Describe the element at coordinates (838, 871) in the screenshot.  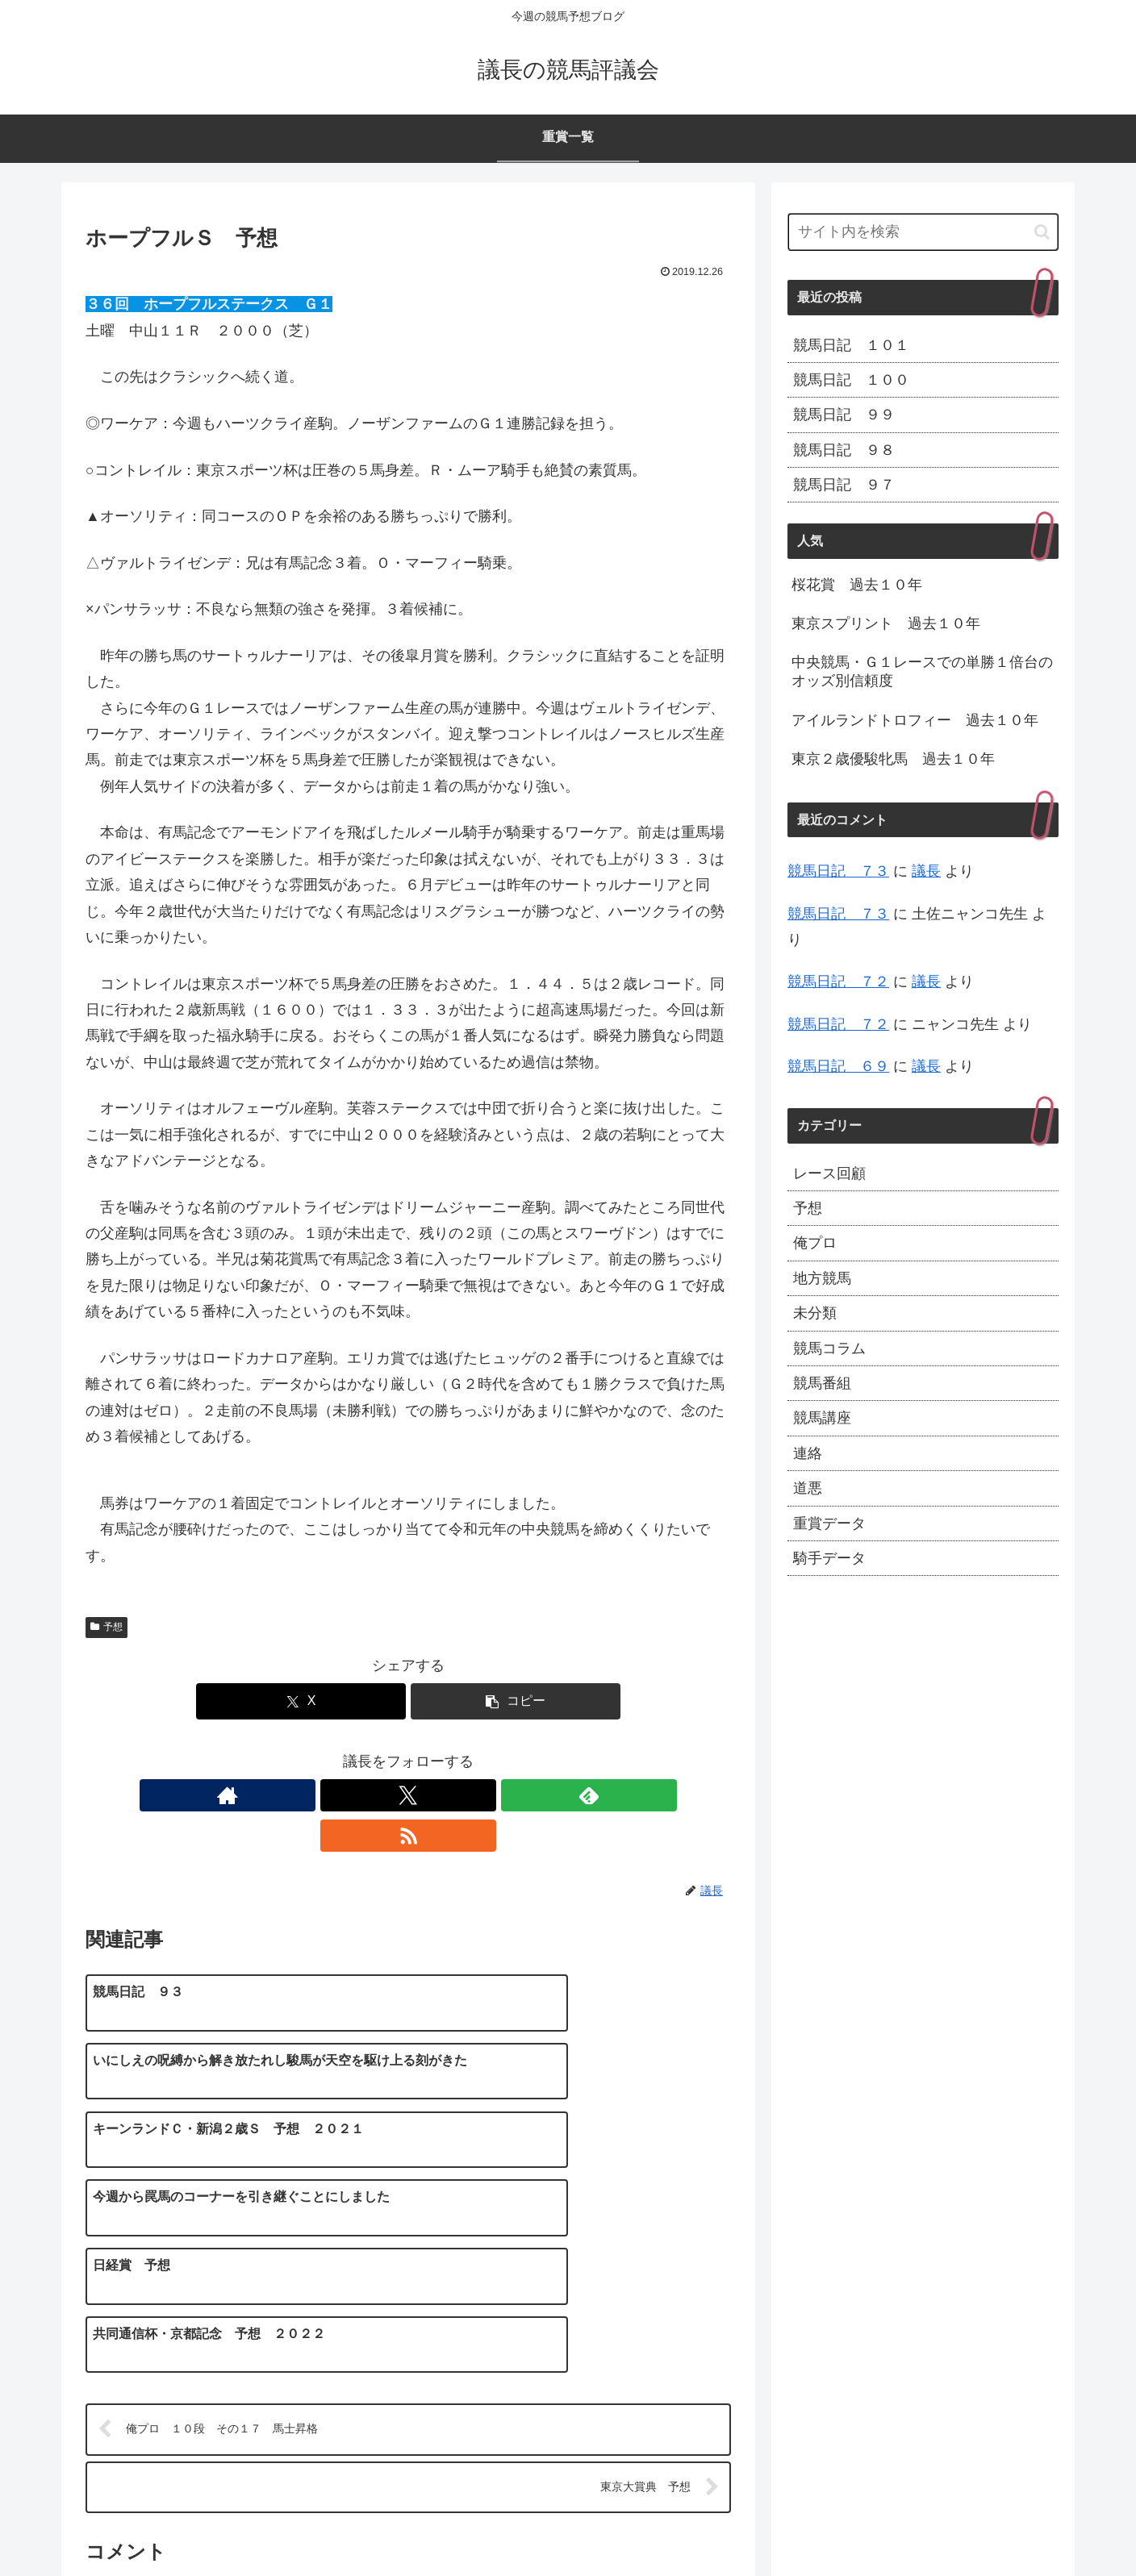
I see `競馬日記 ７３` at that location.